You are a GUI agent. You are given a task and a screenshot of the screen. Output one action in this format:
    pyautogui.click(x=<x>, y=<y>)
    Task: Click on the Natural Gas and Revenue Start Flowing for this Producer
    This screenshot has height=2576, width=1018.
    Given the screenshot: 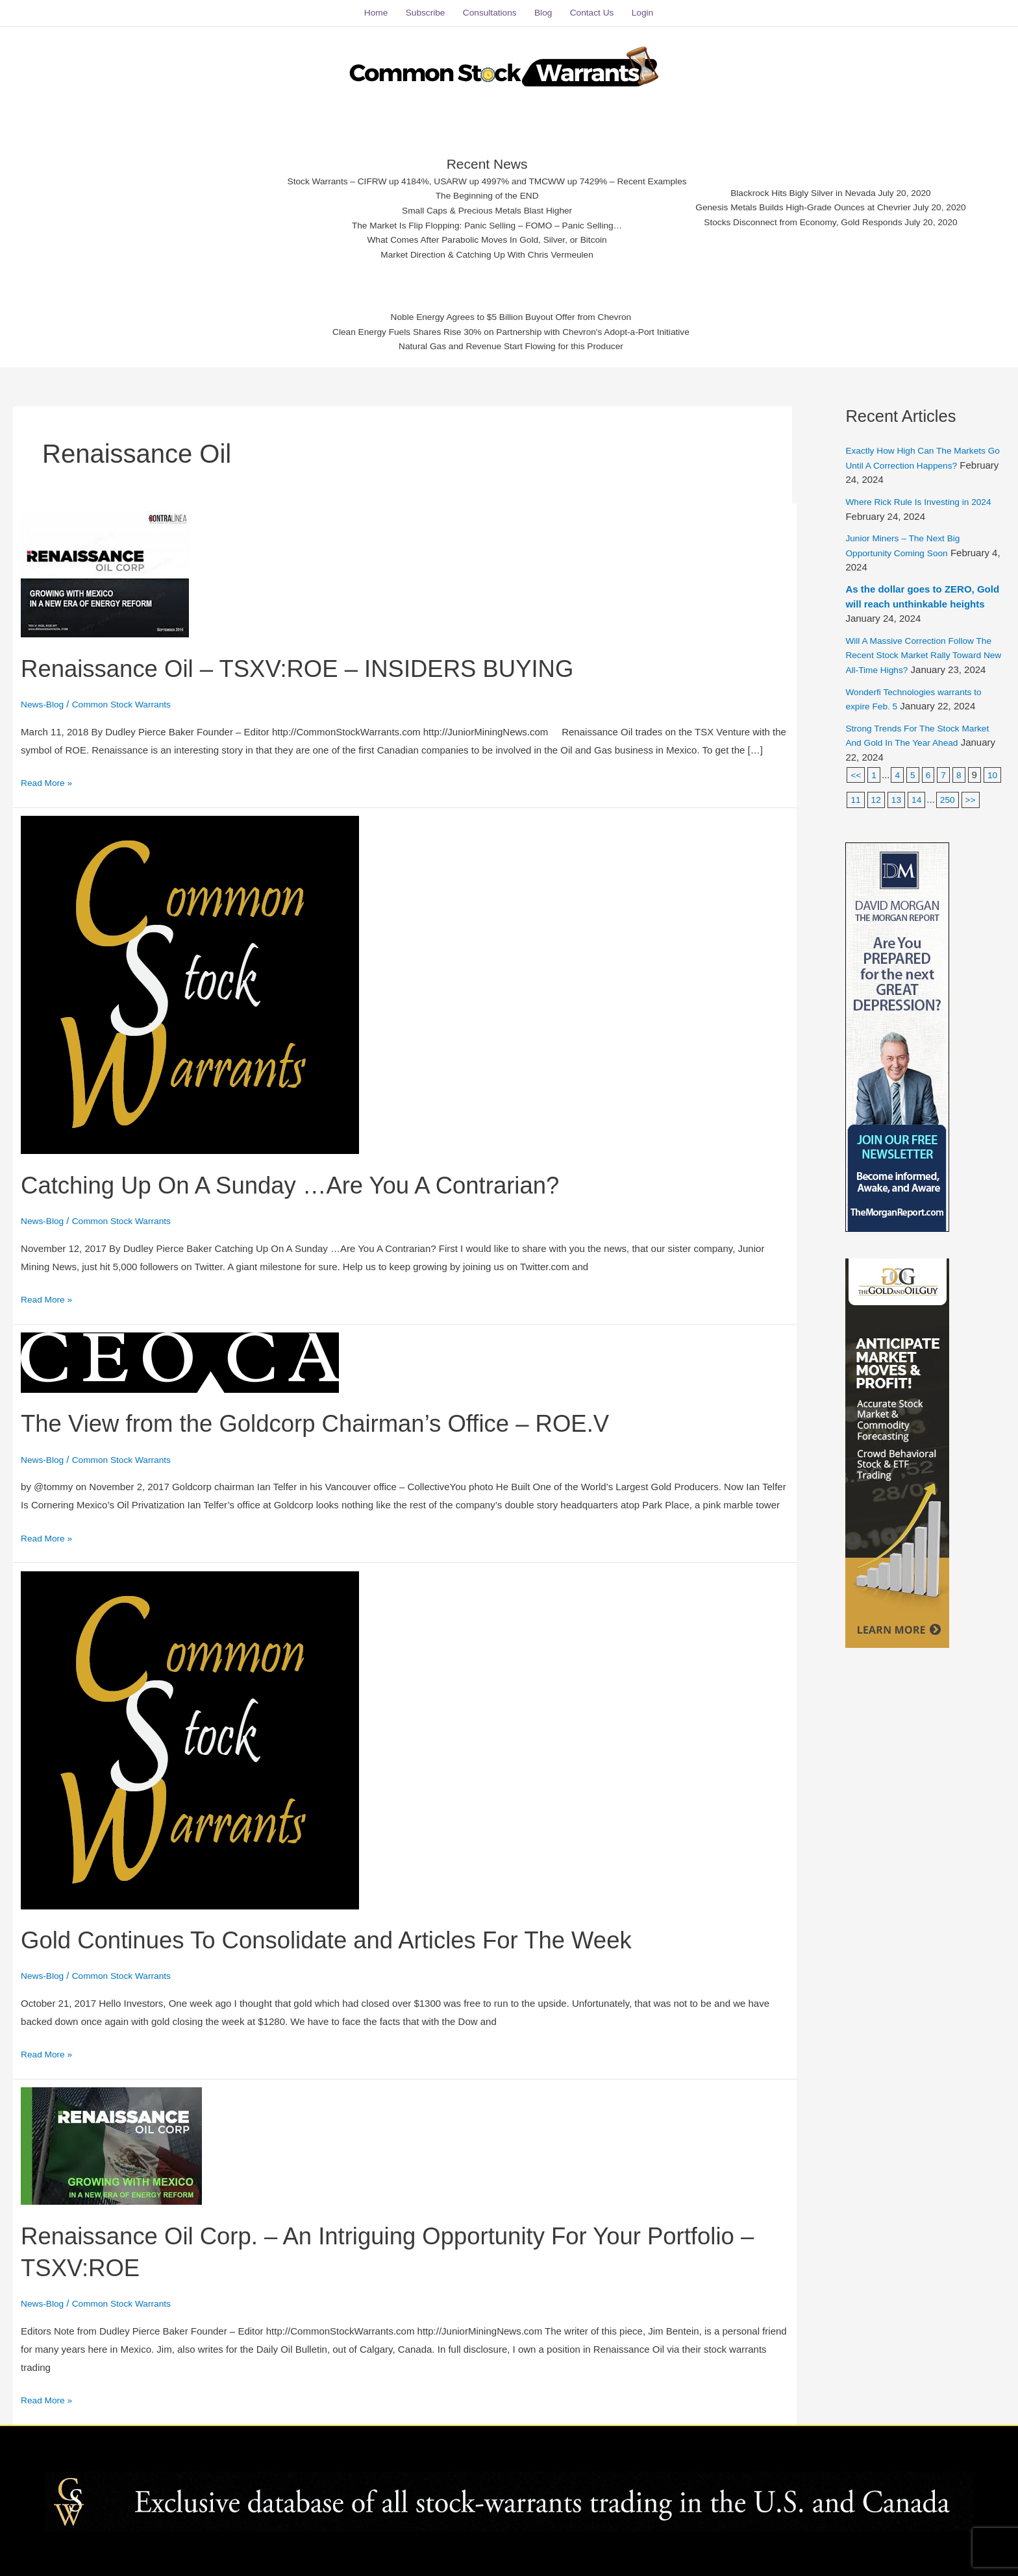 What is the action you would take?
    pyautogui.click(x=511, y=343)
    